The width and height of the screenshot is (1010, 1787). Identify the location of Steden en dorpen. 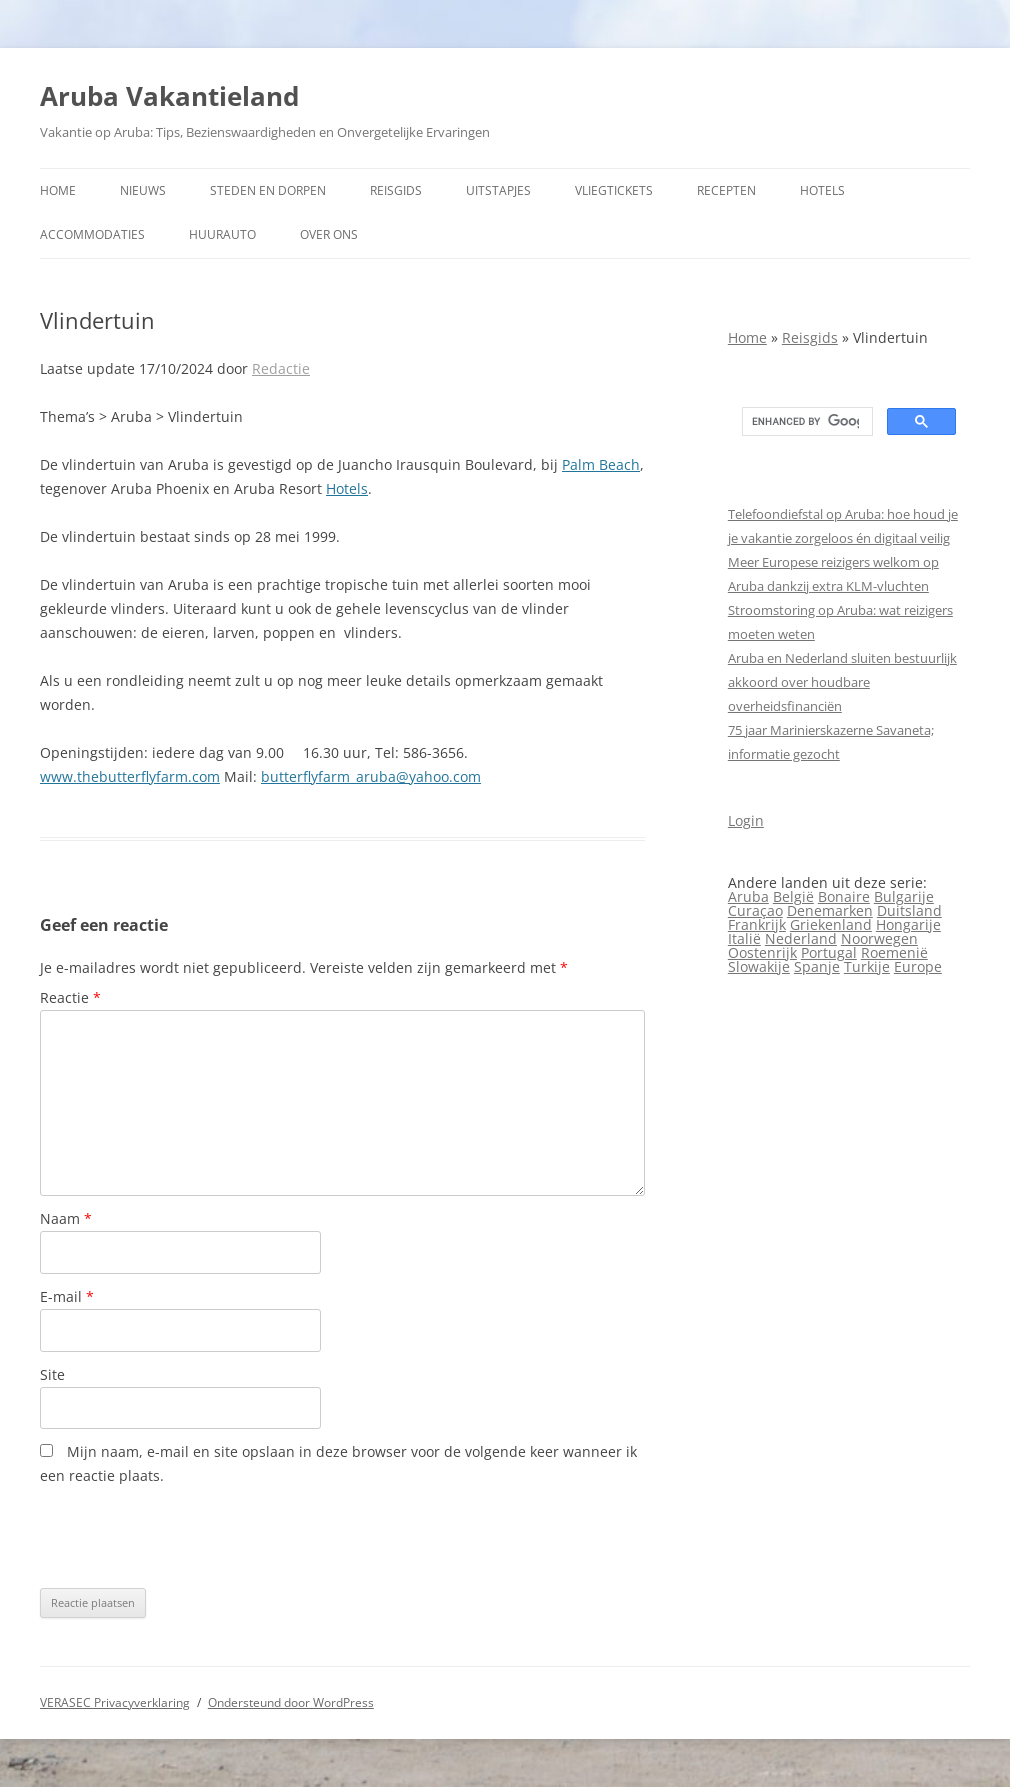
(268, 190).